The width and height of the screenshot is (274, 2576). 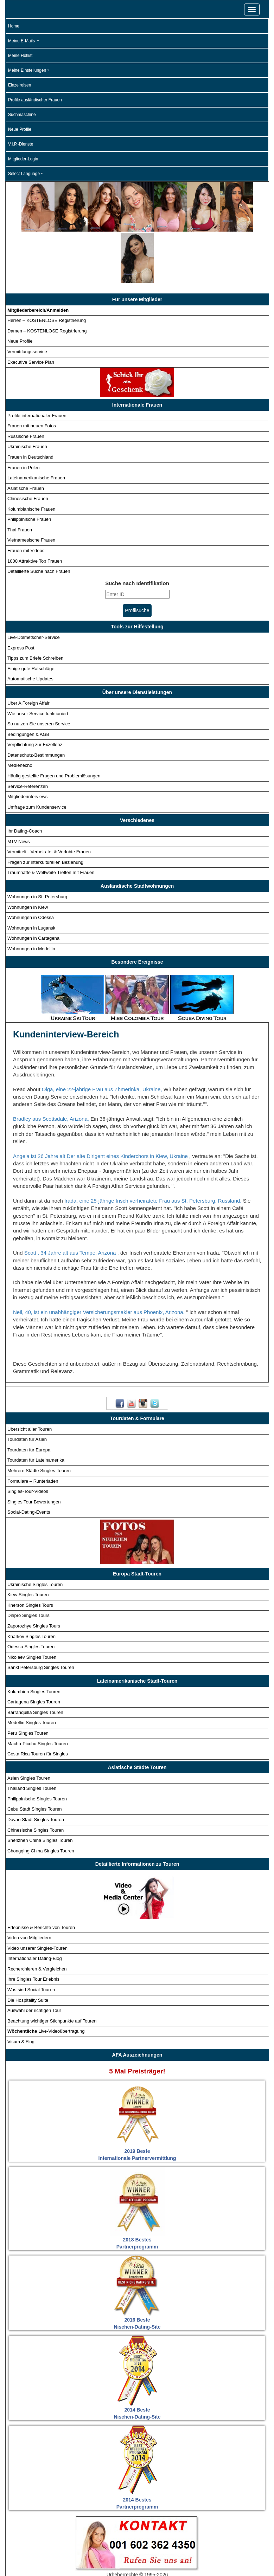 I want to click on Mehrere Städte Singles-Touren, so click(x=39, y=1419).